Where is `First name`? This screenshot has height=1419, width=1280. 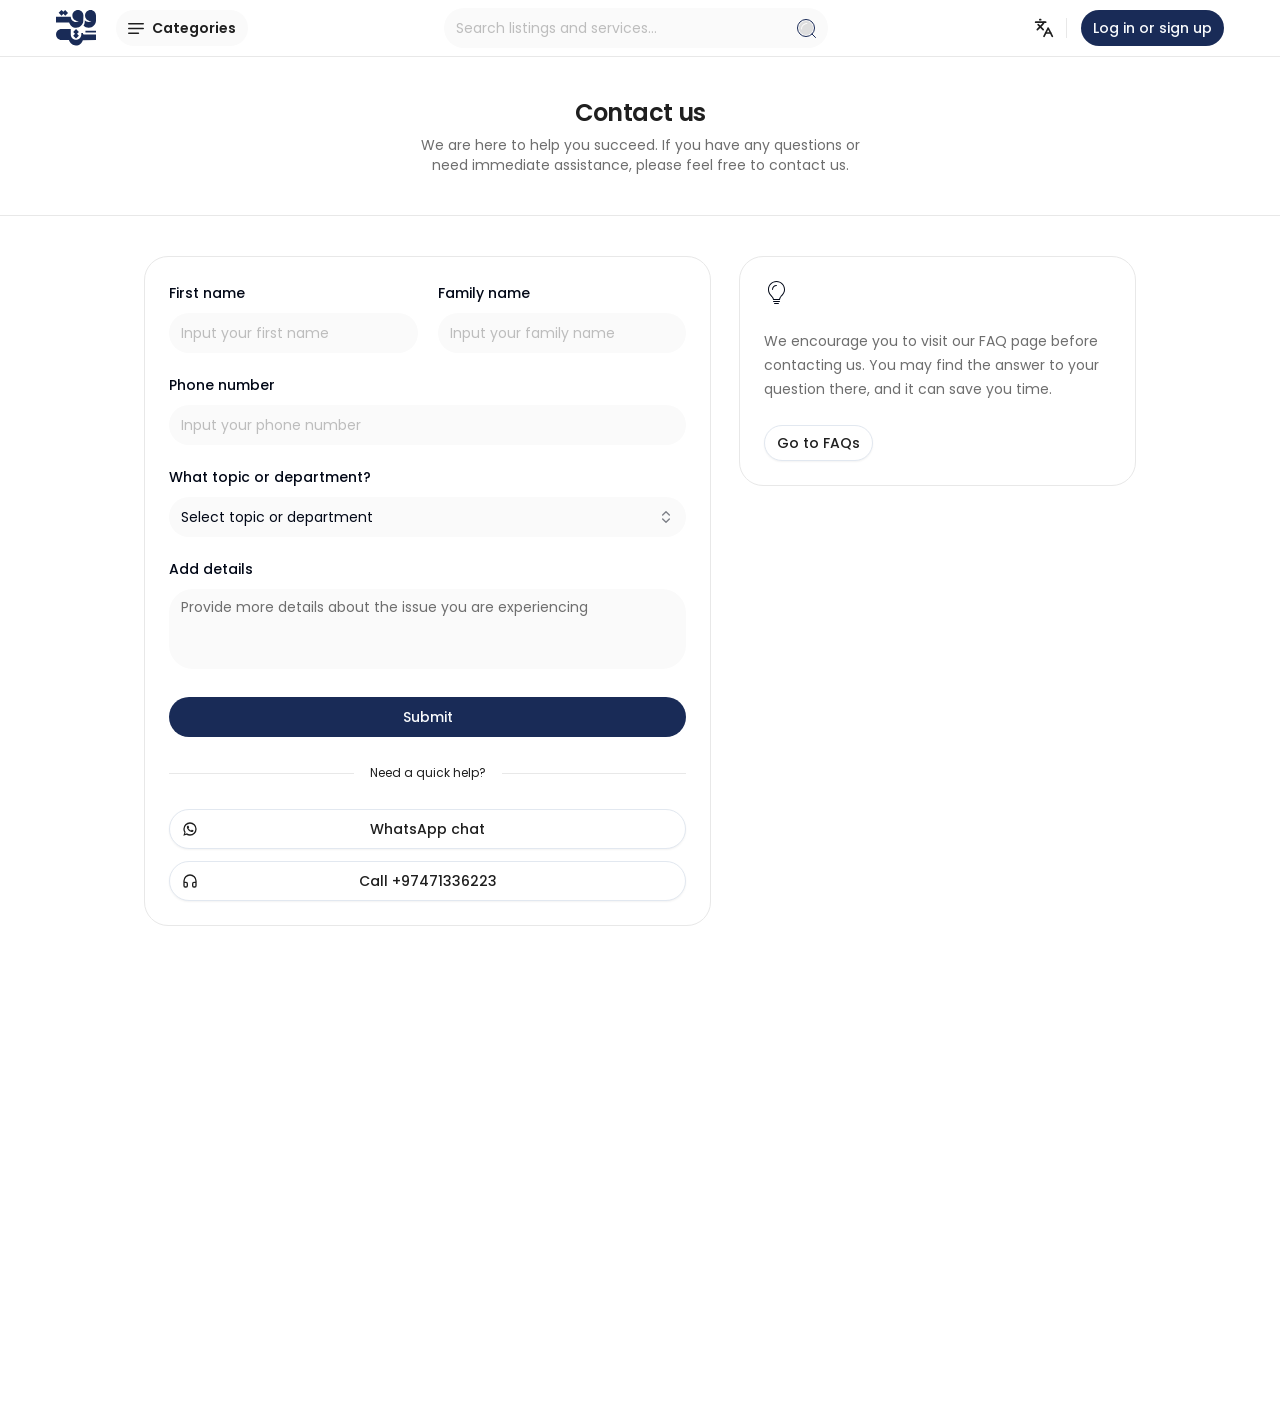
First name is located at coordinates (207, 293).